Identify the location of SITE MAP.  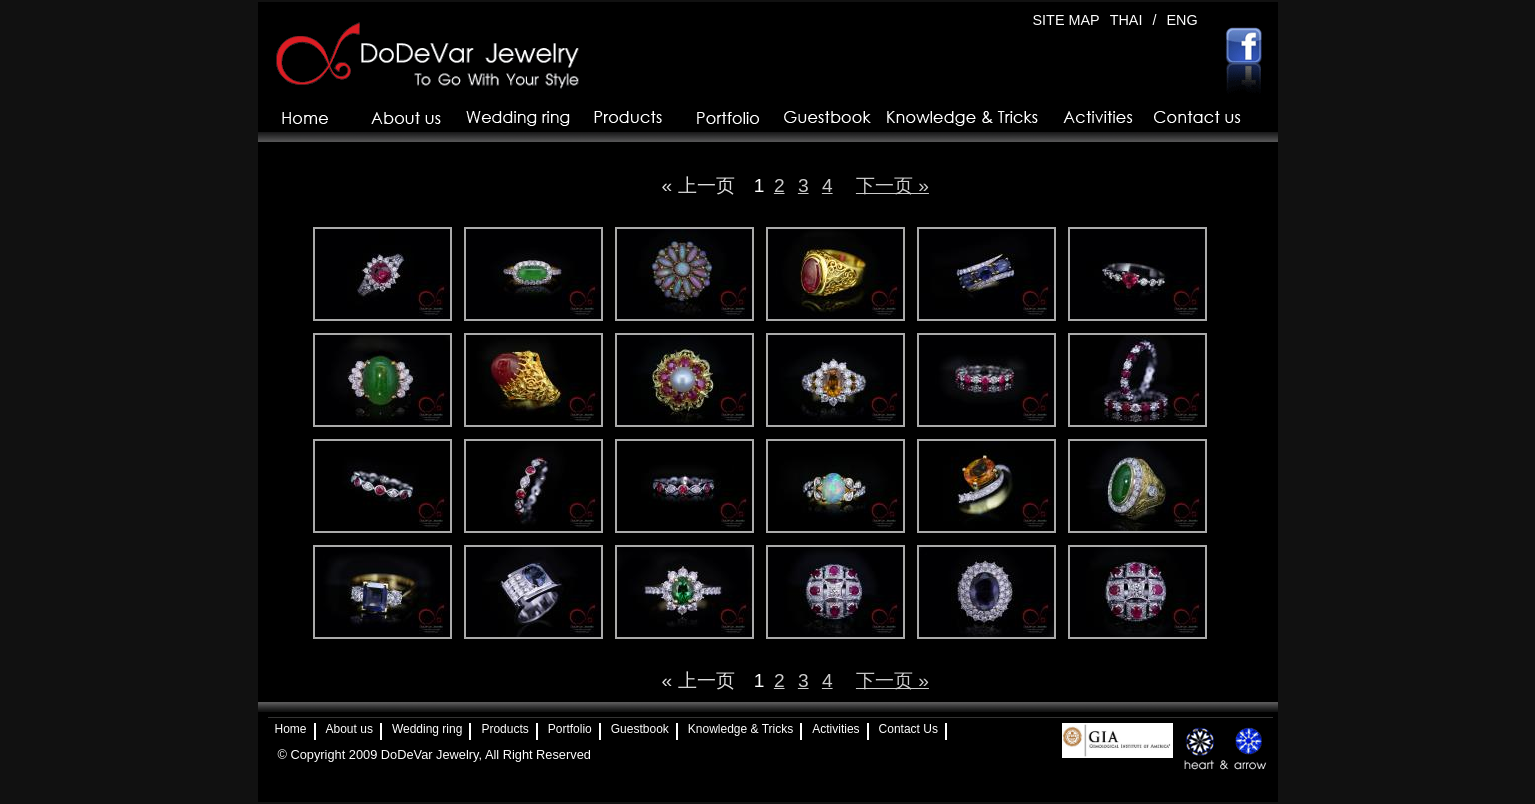
(1066, 20).